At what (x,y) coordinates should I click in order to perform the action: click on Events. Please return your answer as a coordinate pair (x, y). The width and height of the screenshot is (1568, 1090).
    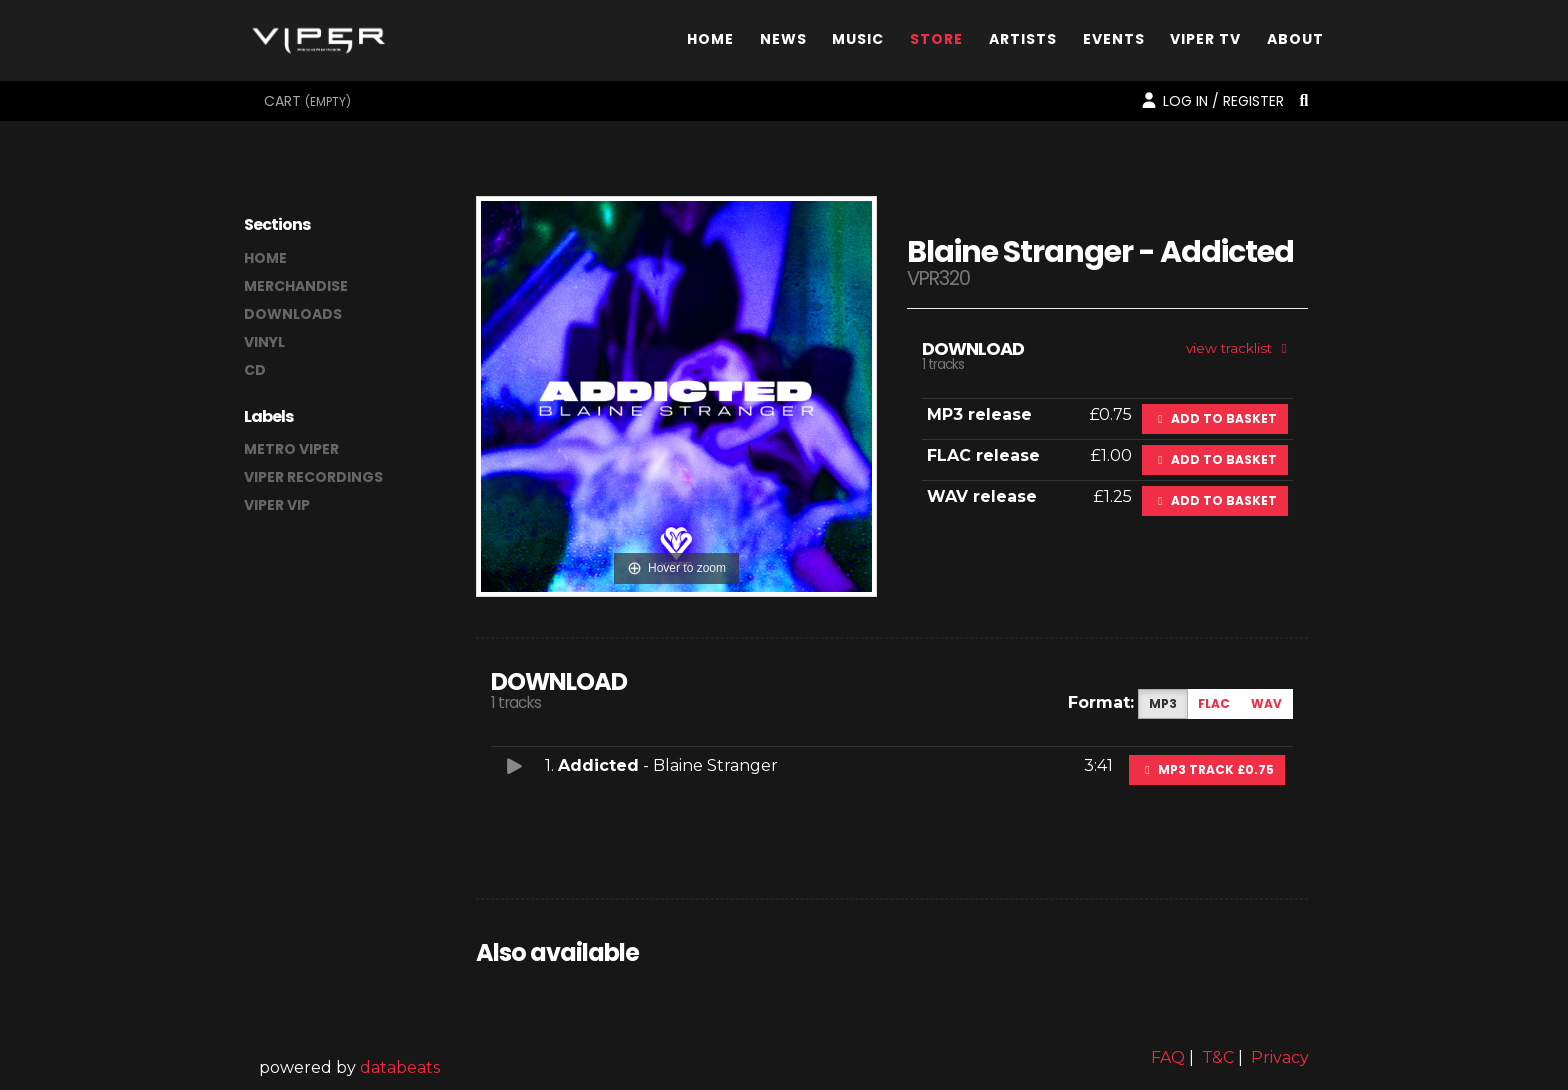
    Looking at the image, I should click on (1114, 43).